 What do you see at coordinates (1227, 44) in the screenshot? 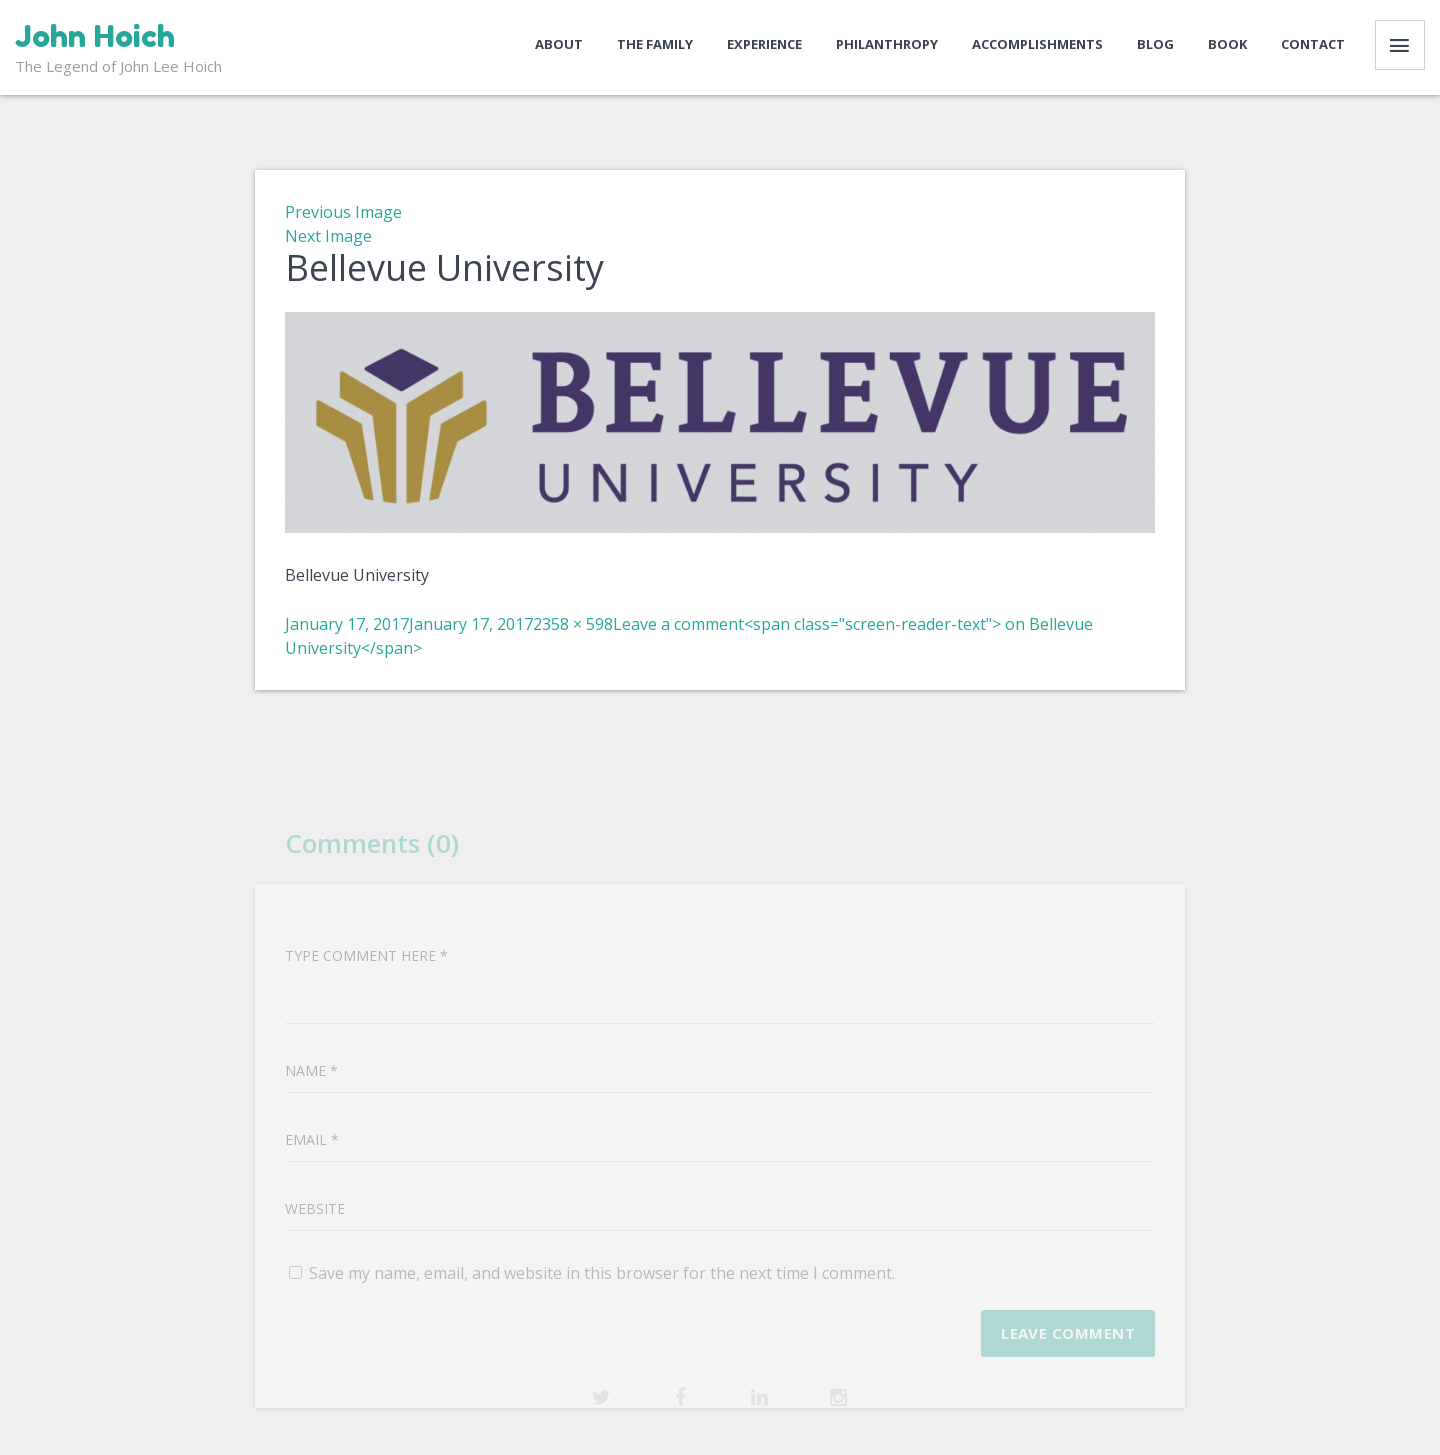
I see `Book` at bounding box center [1227, 44].